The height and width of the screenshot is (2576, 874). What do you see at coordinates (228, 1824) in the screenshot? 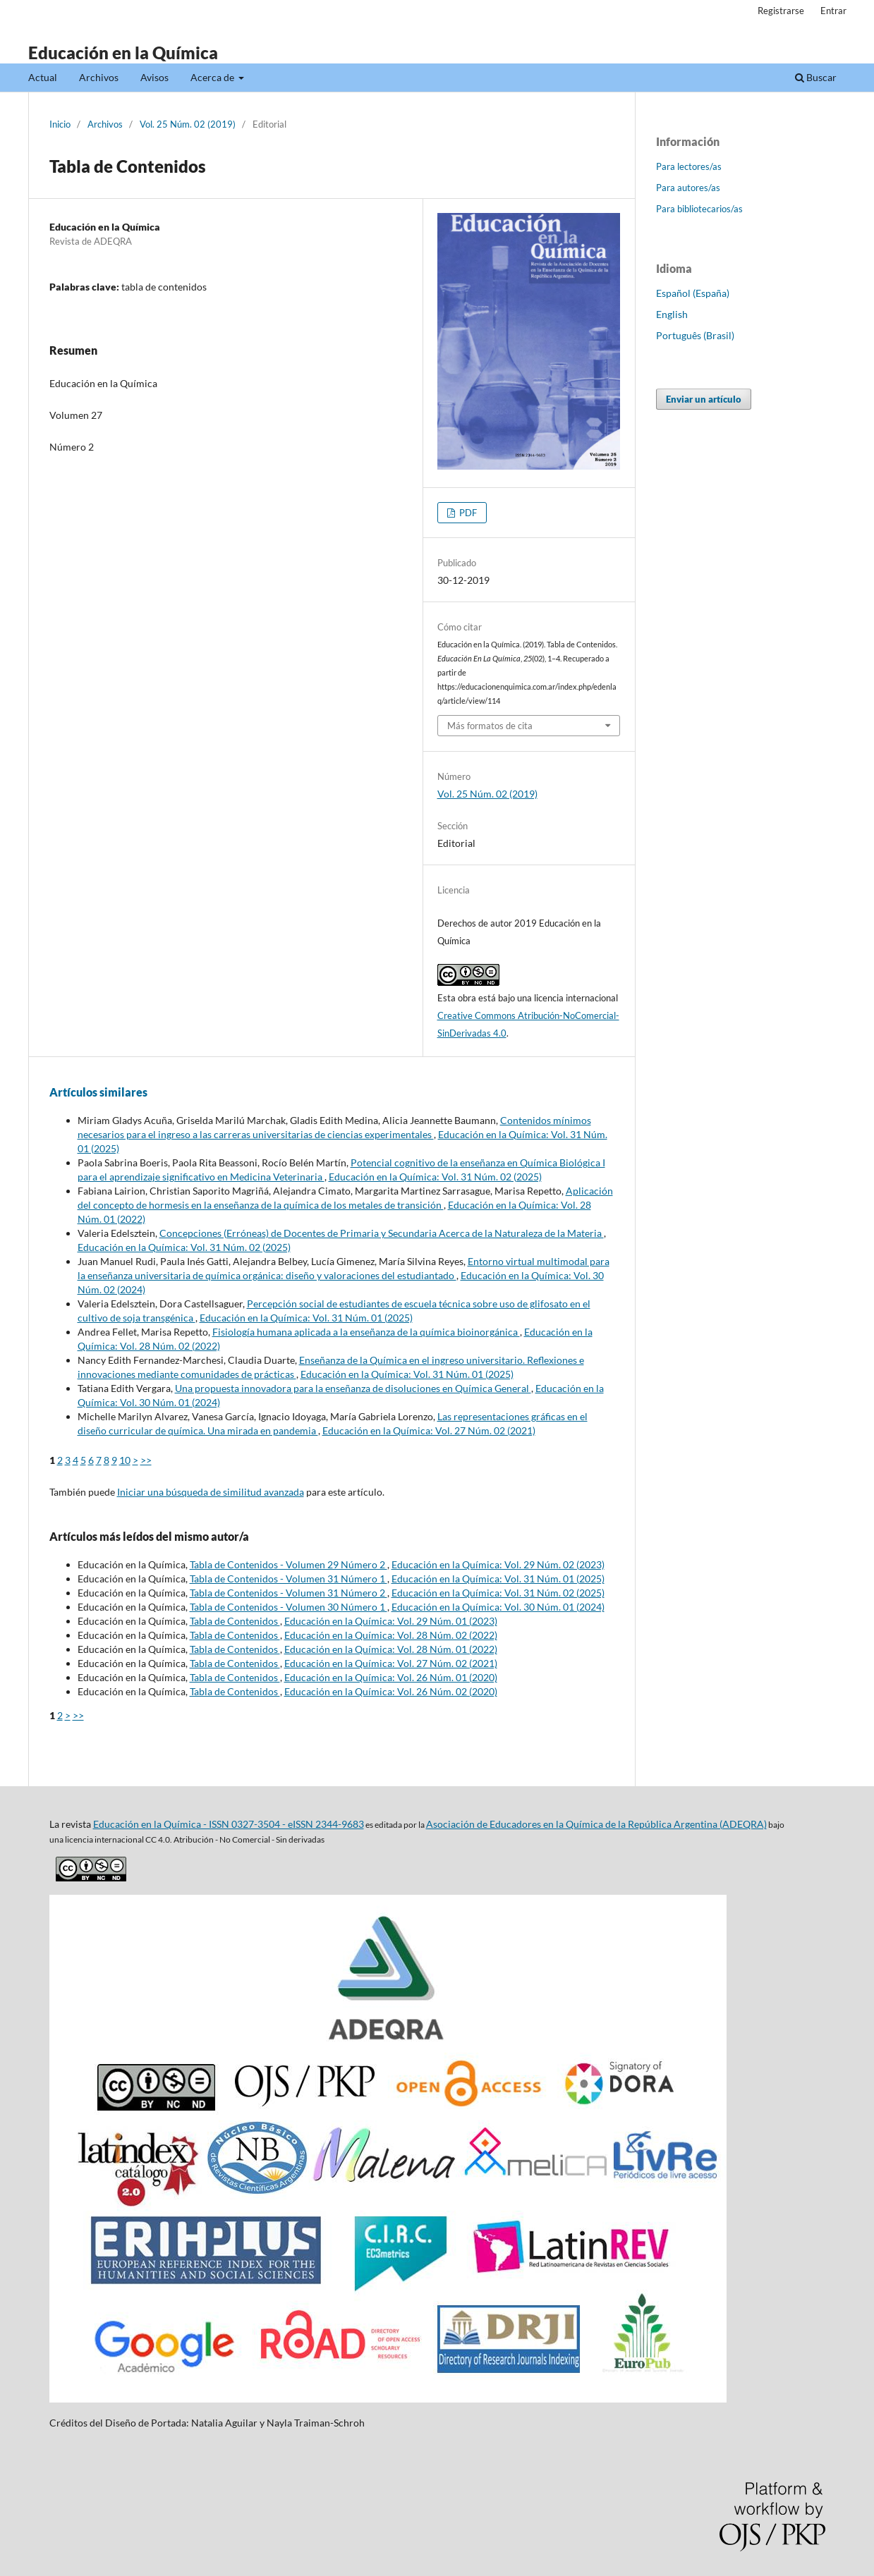
I see `Educación en la Química - ISSN 0327-3504 - eISSN 2344-9683` at bounding box center [228, 1824].